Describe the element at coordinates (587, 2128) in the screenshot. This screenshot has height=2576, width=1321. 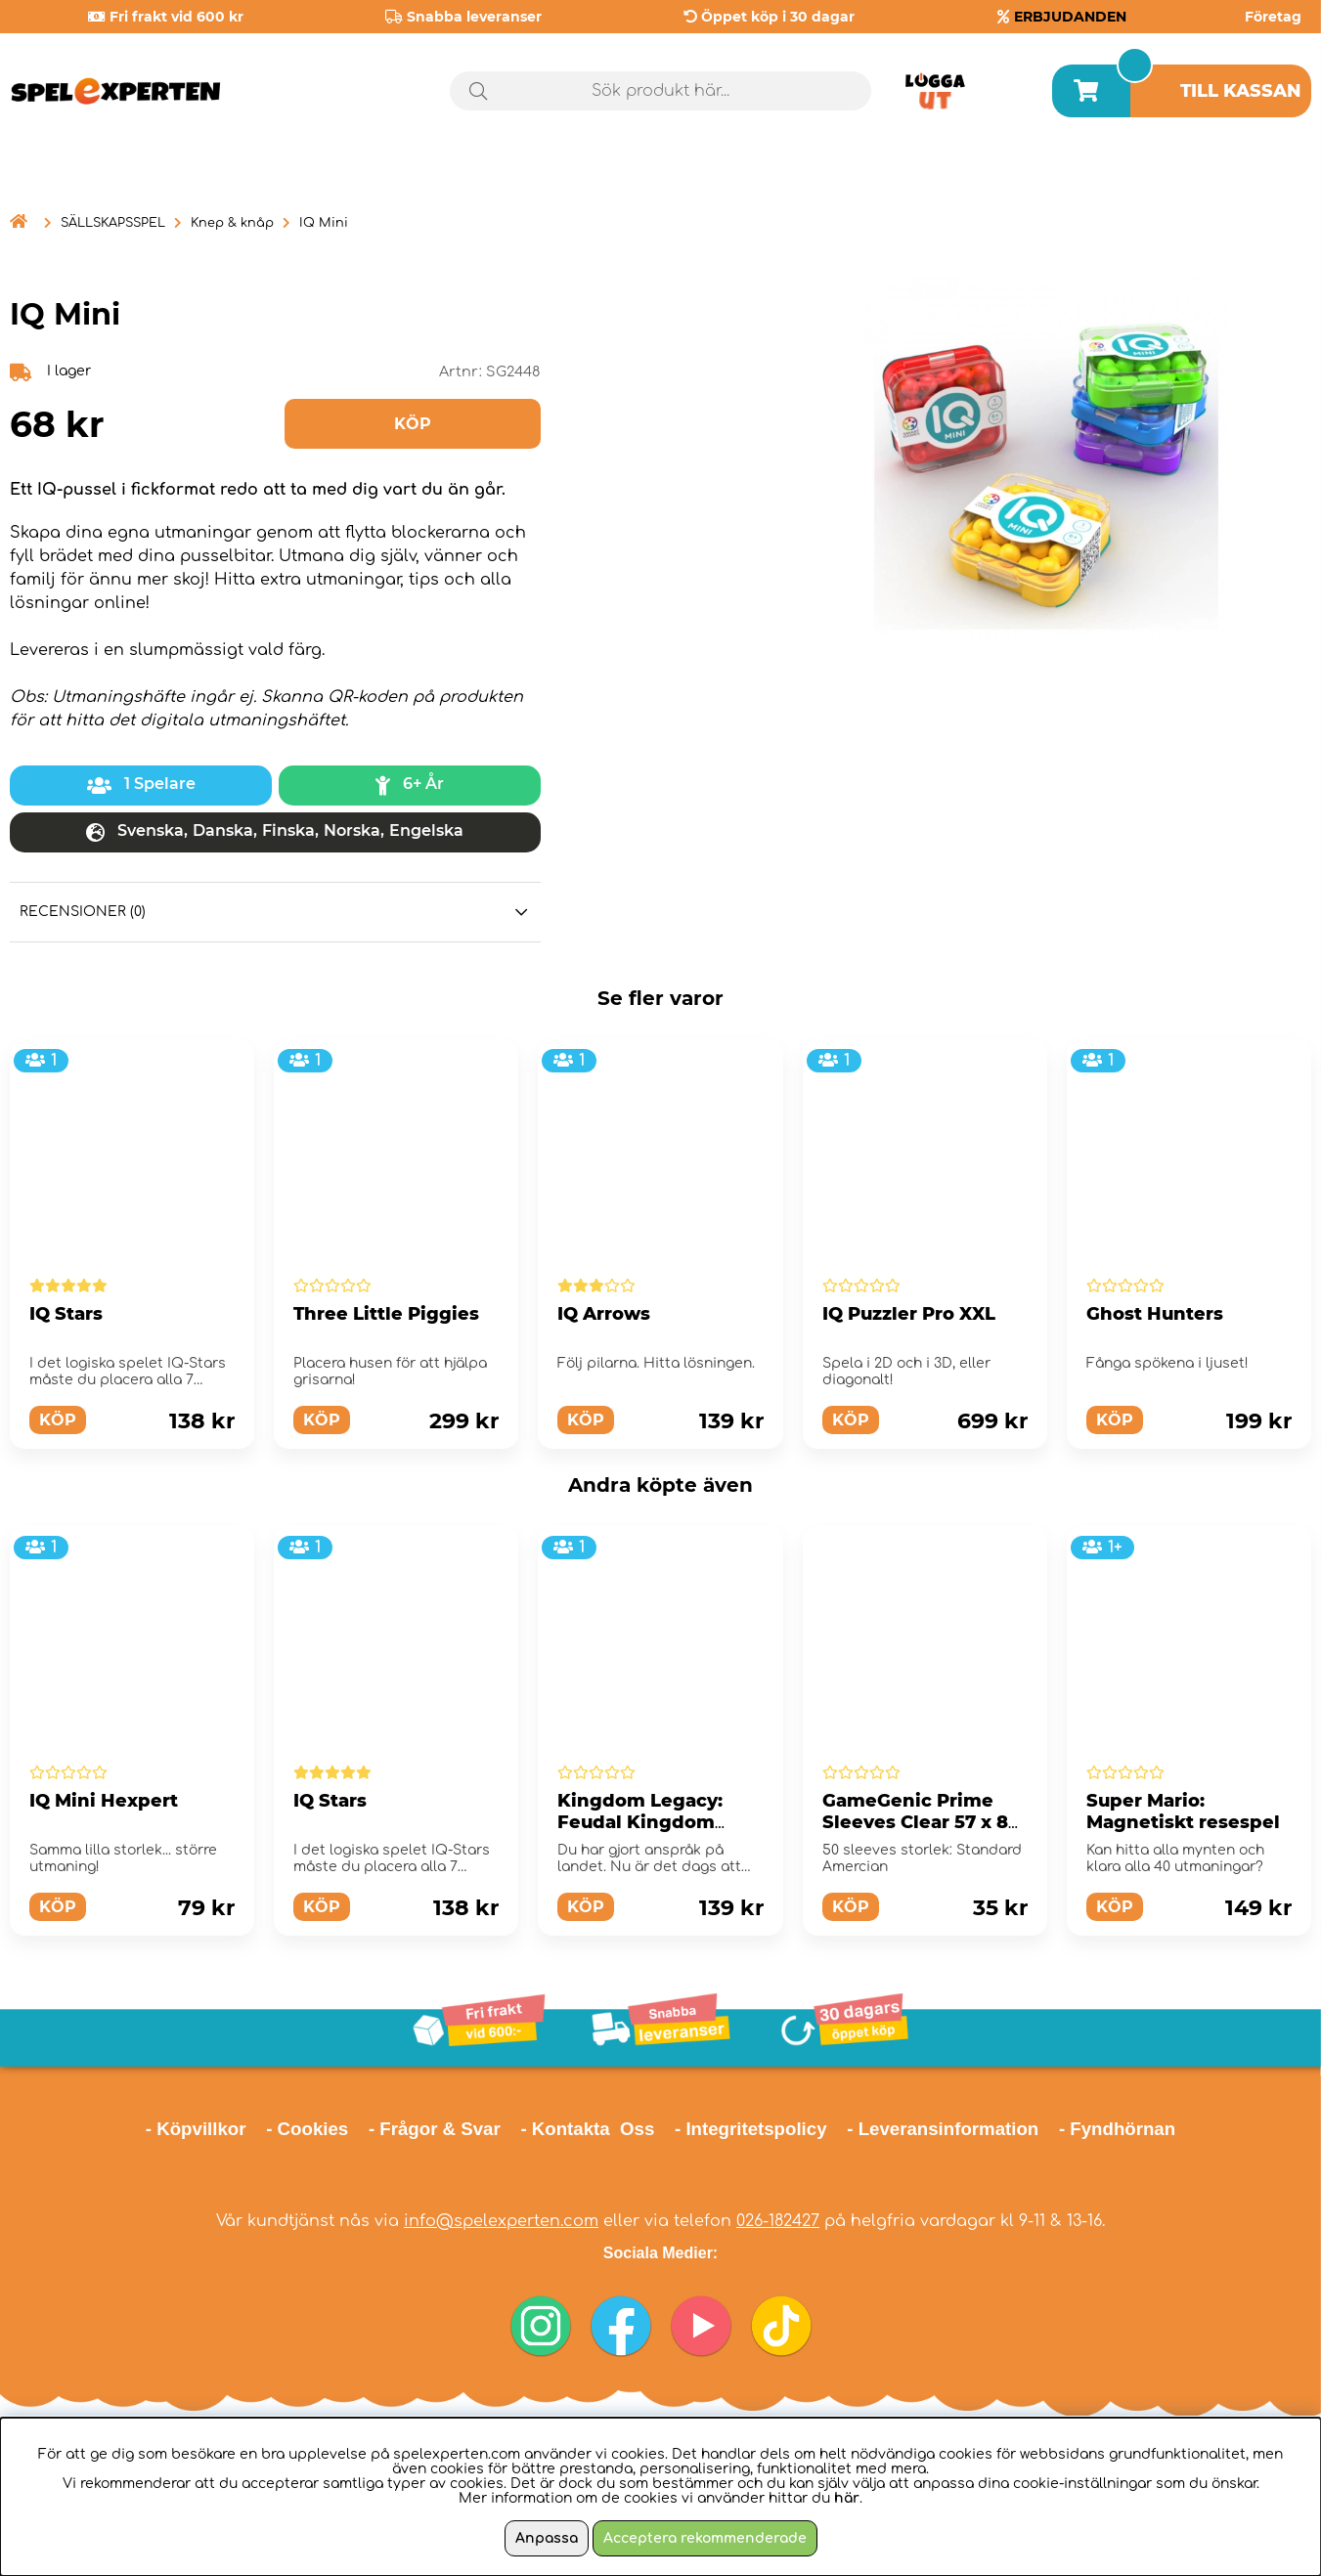
I see `- Kontakta Oss` at that location.